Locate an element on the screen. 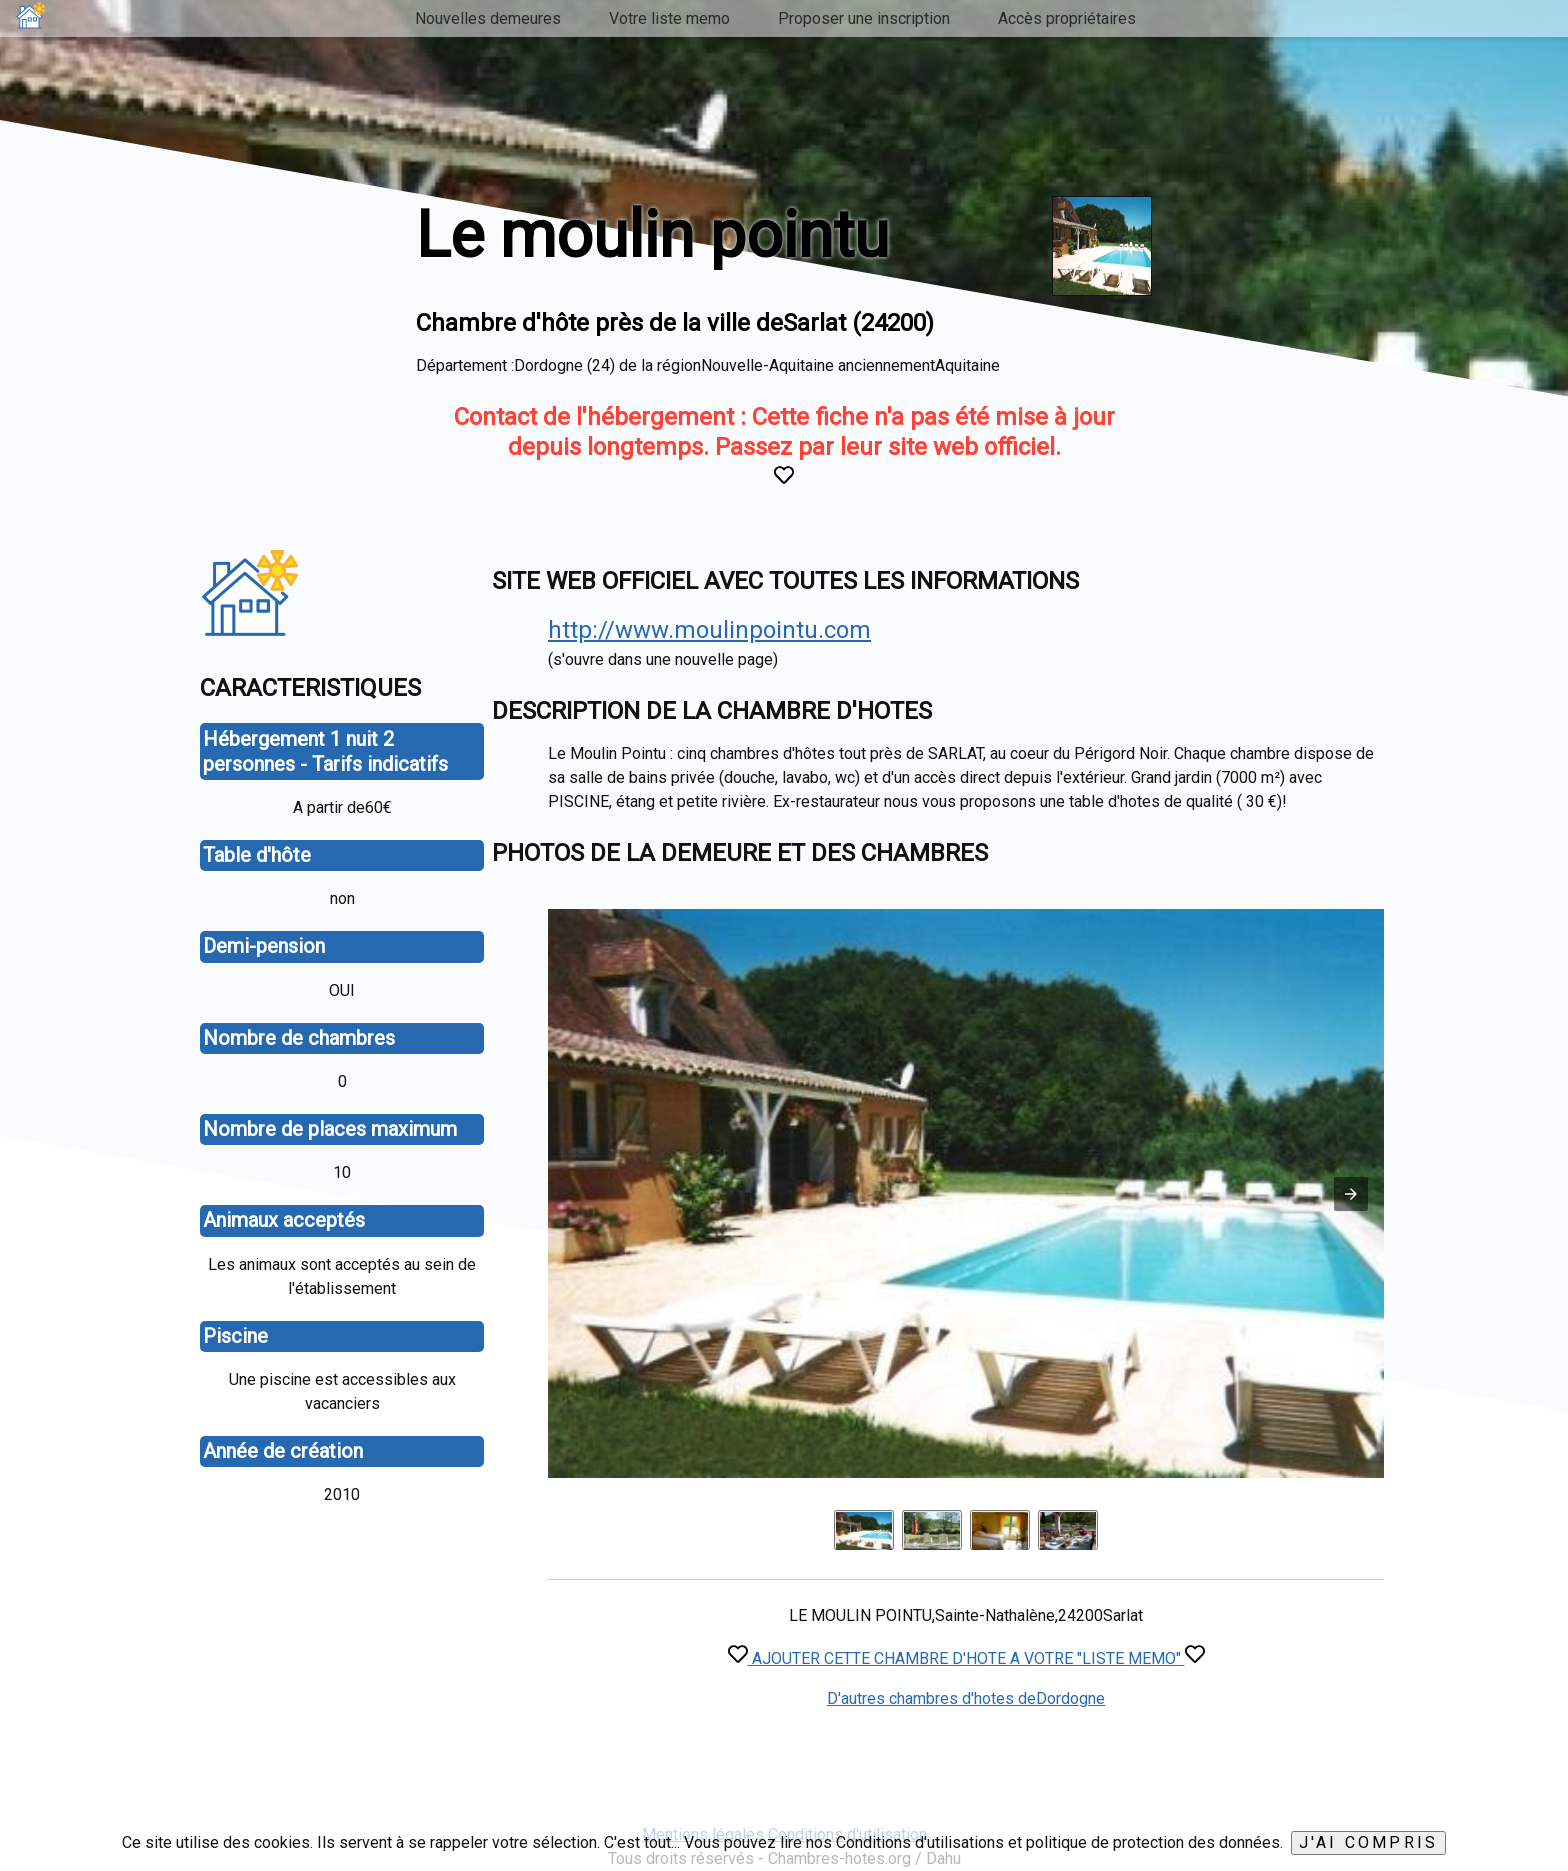 The image size is (1568, 1871). AJOUTER CETTE CHAMBRE D'HOTE A VOTRE "LISTE MEMO" is located at coordinates (966, 1658).